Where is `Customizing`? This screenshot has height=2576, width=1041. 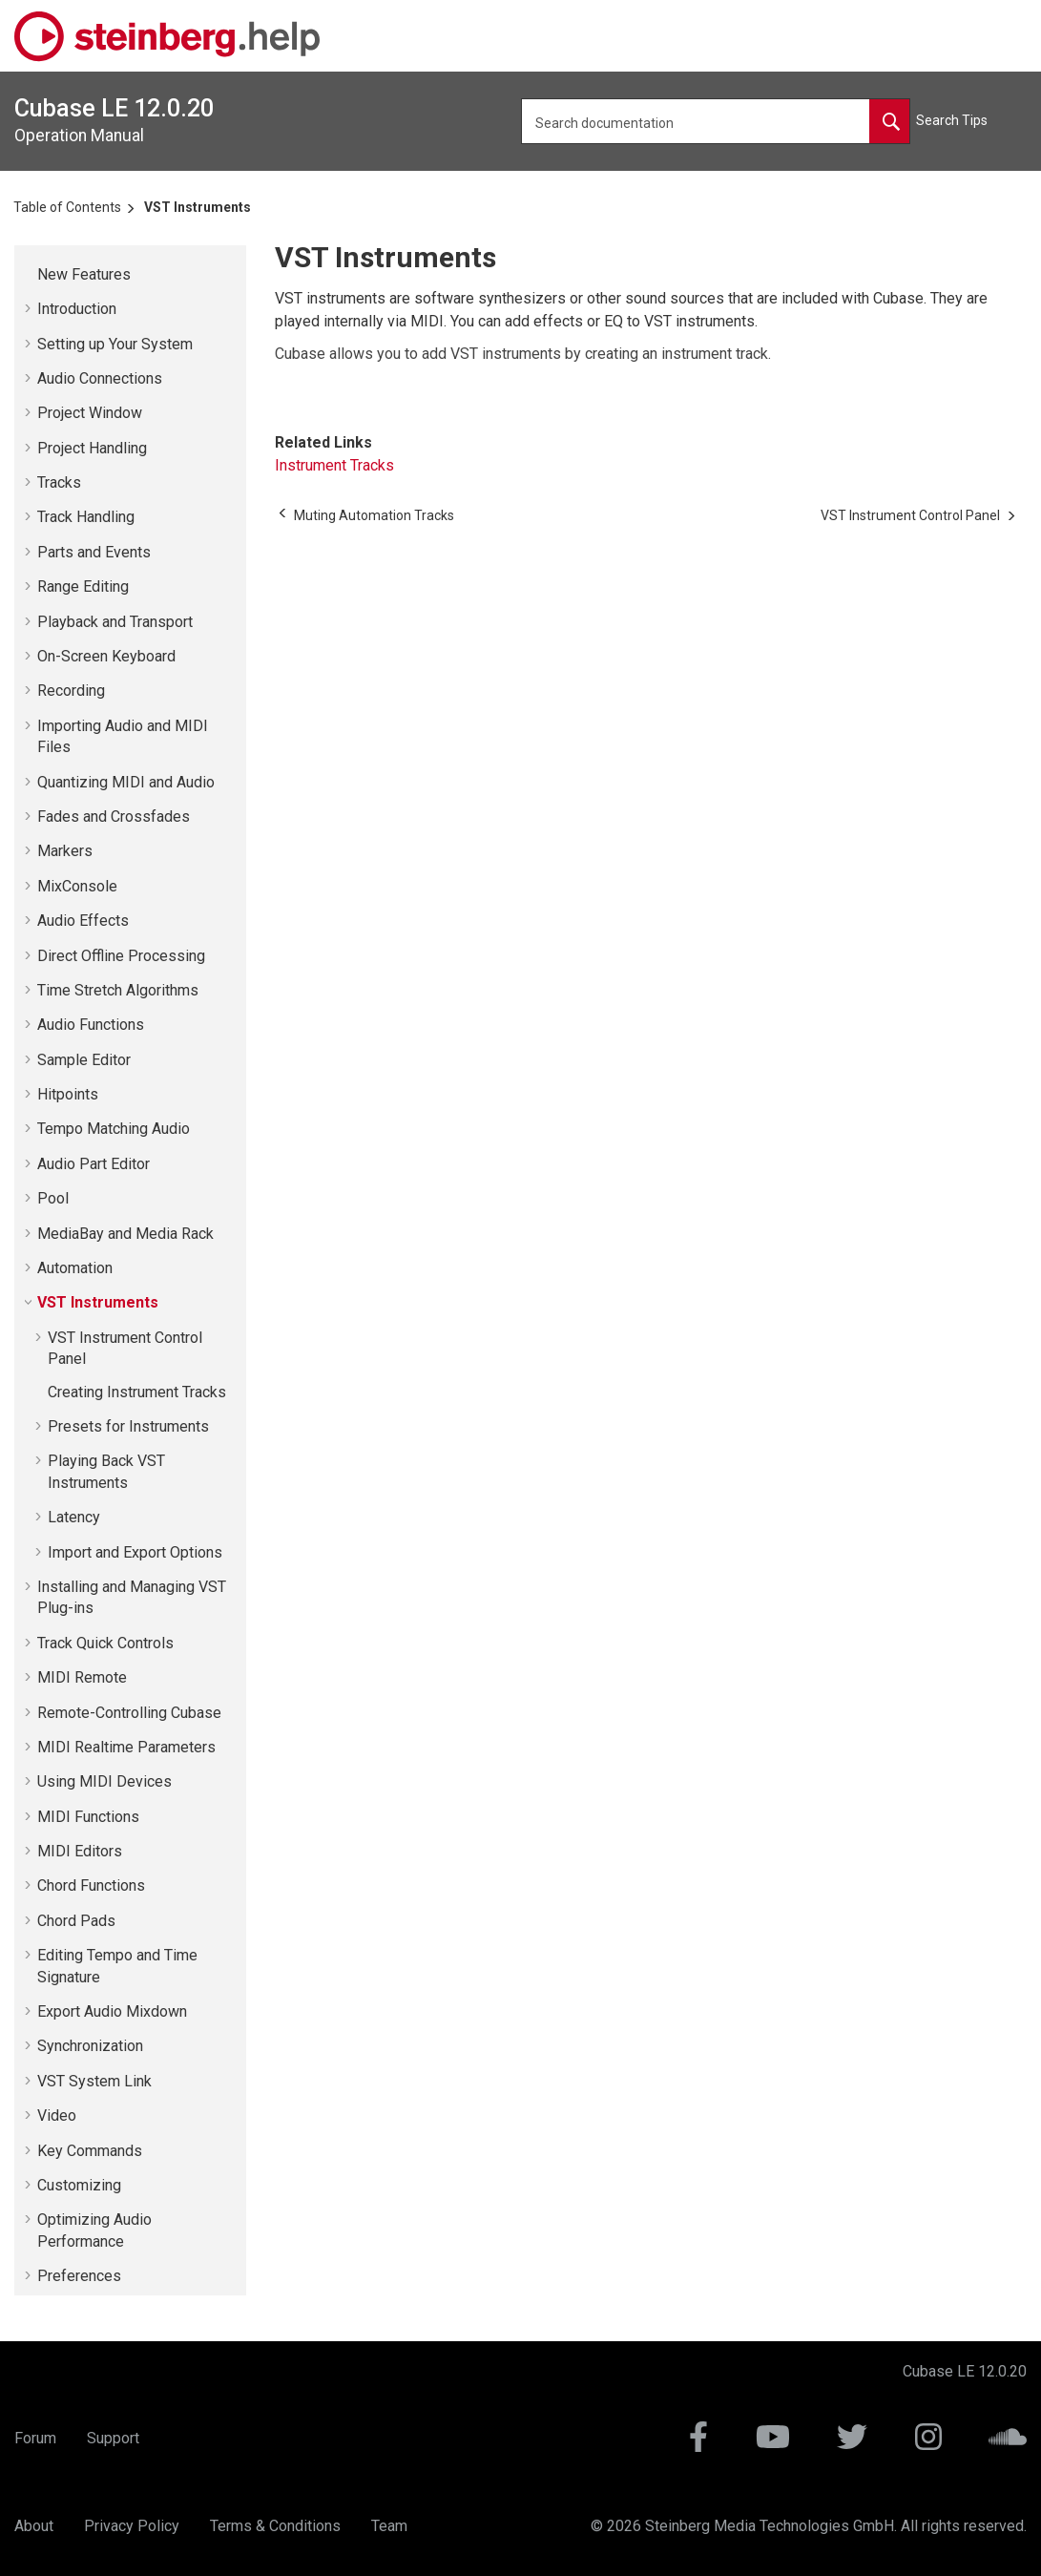
Customizing is located at coordinates (79, 2185).